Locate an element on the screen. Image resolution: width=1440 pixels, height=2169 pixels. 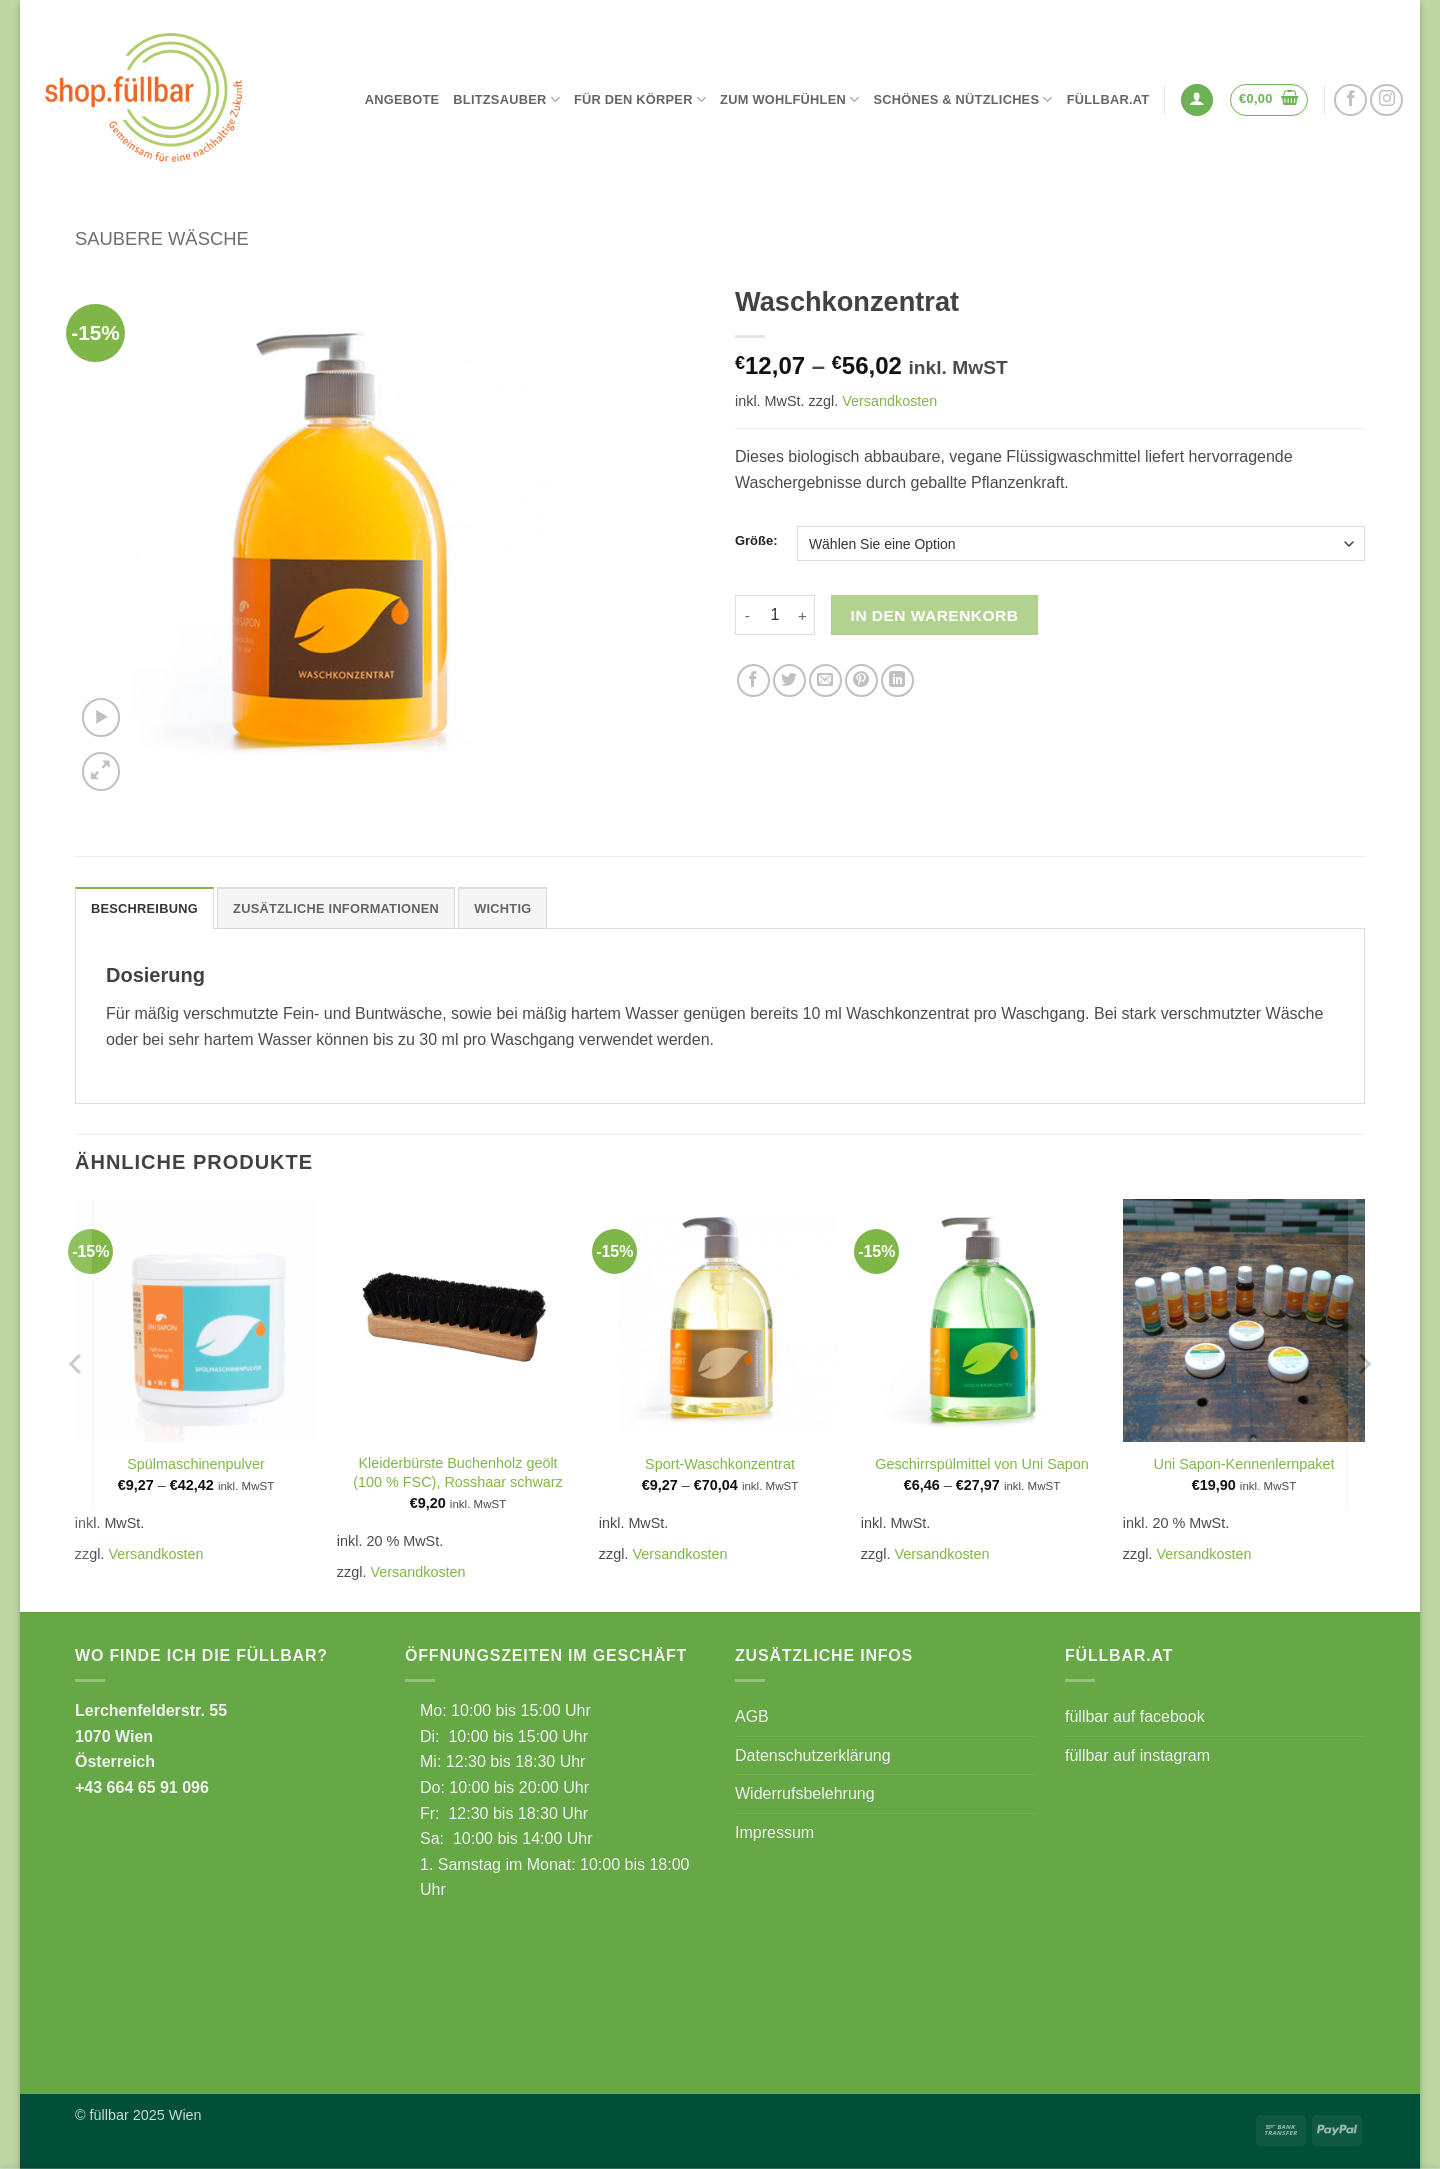
Größe: is located at coordinates (756, 541).